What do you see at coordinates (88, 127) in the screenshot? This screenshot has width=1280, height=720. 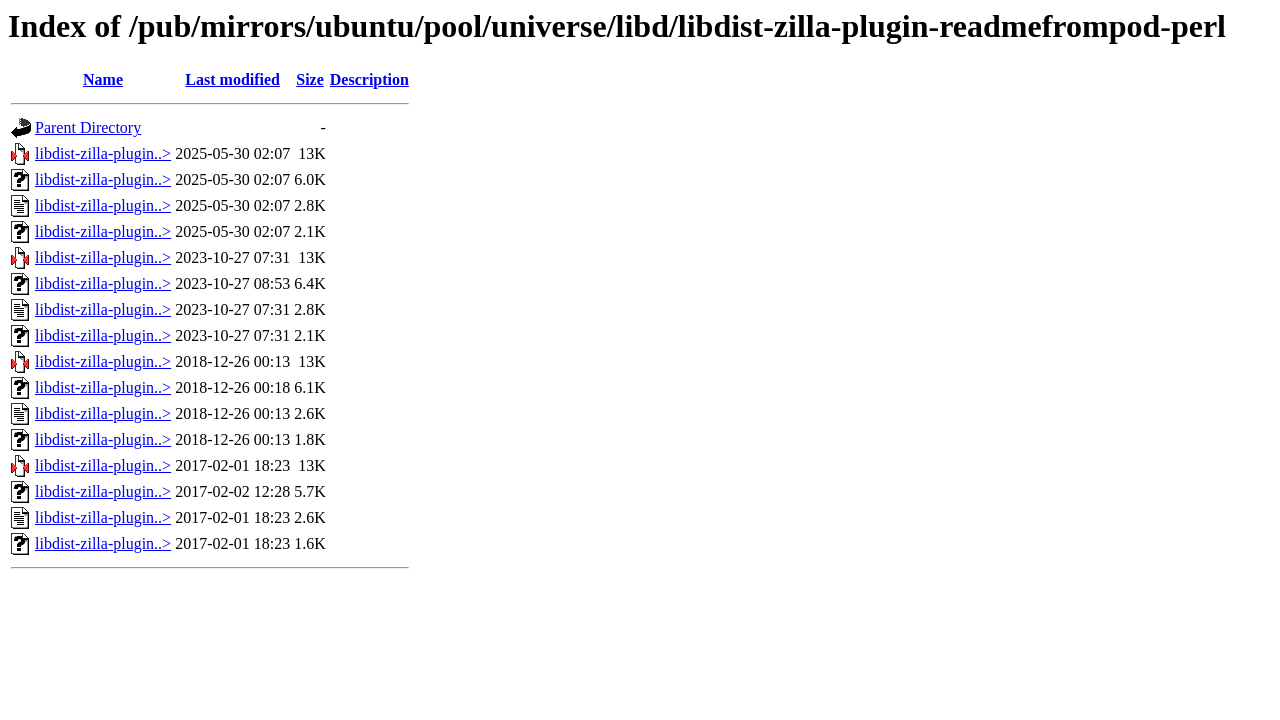 I see `Parent Directory` at bounding box center [88, 127].